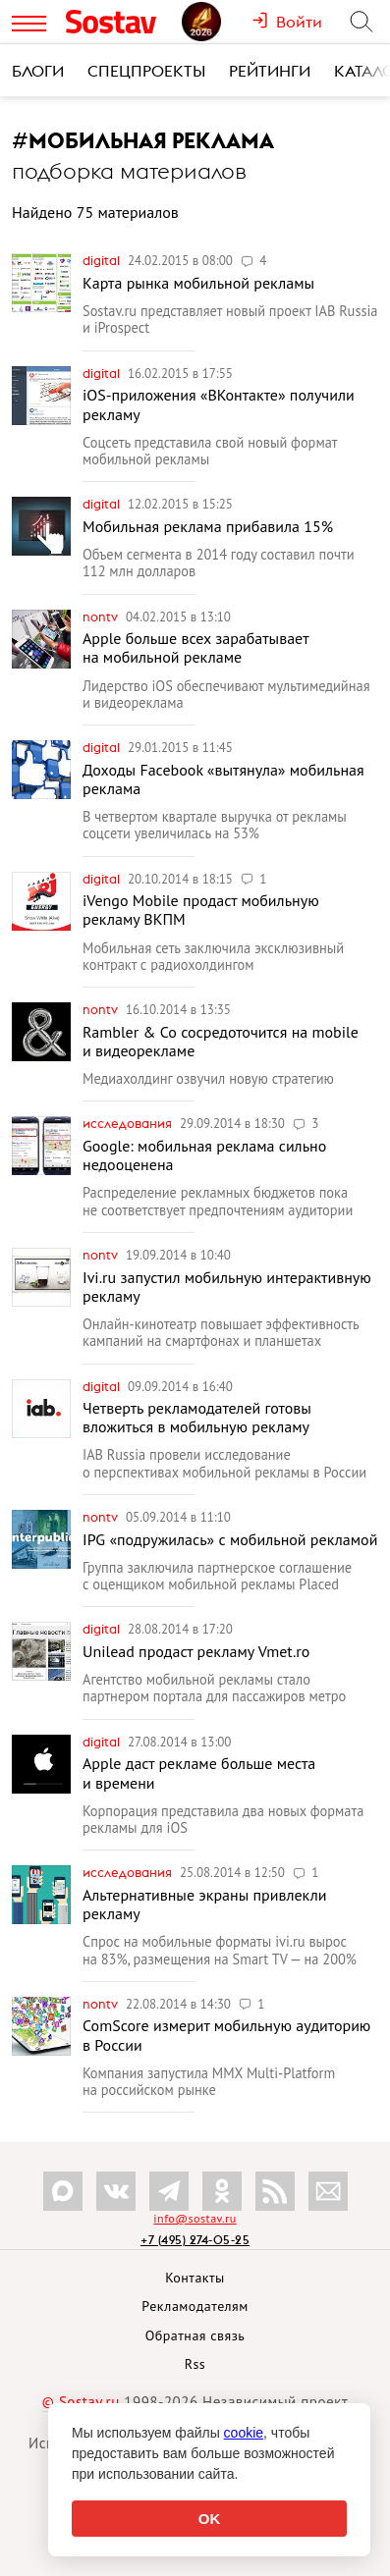 The height and width of the screenshot is (2576, 390). Describe the element at coordinates (205, 1904) in the screenshot. I see `Альтернативные экраны привлекли рекламу` at that location.